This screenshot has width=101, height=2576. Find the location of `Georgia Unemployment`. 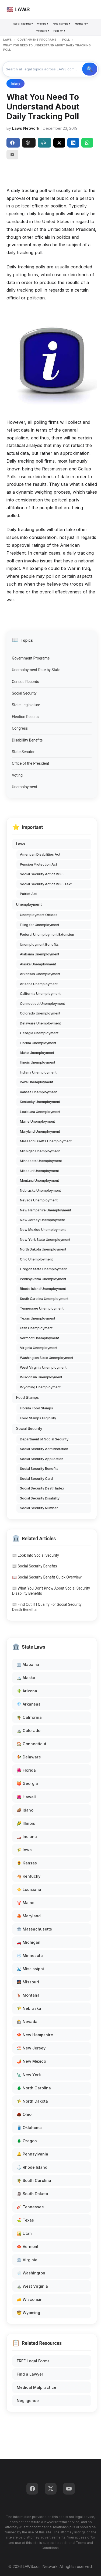

Georgia Unemployment is located at coordinates (39, 1033).